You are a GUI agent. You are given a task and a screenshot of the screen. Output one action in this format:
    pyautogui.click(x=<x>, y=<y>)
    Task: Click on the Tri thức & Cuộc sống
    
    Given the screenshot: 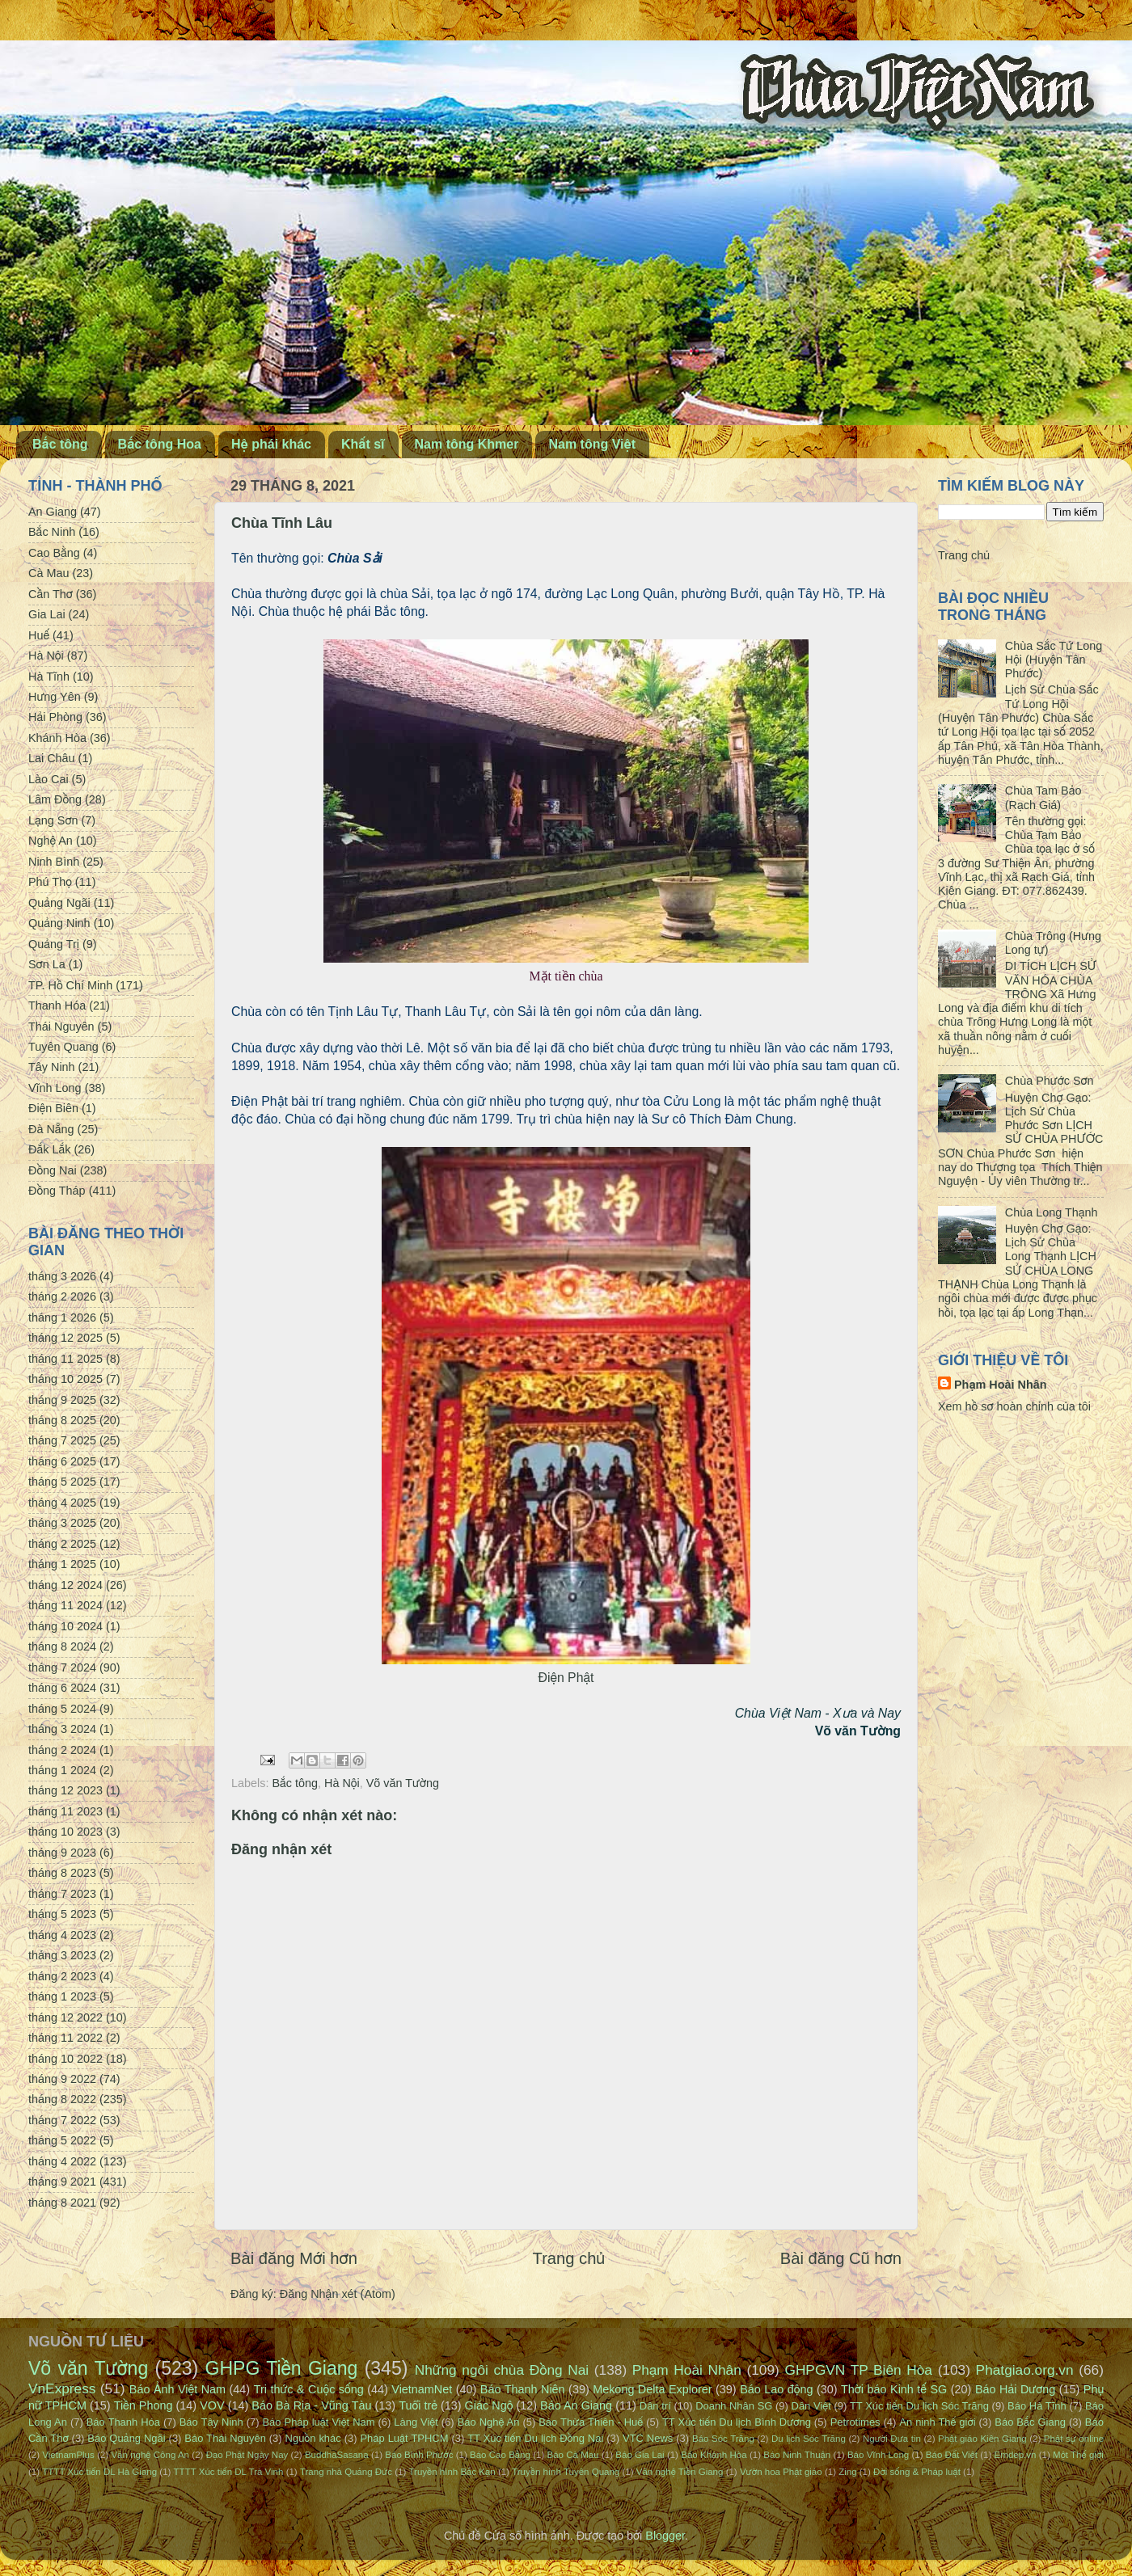 What is the action you would take?
    pyautogui.click(x=309, y=2389)
    